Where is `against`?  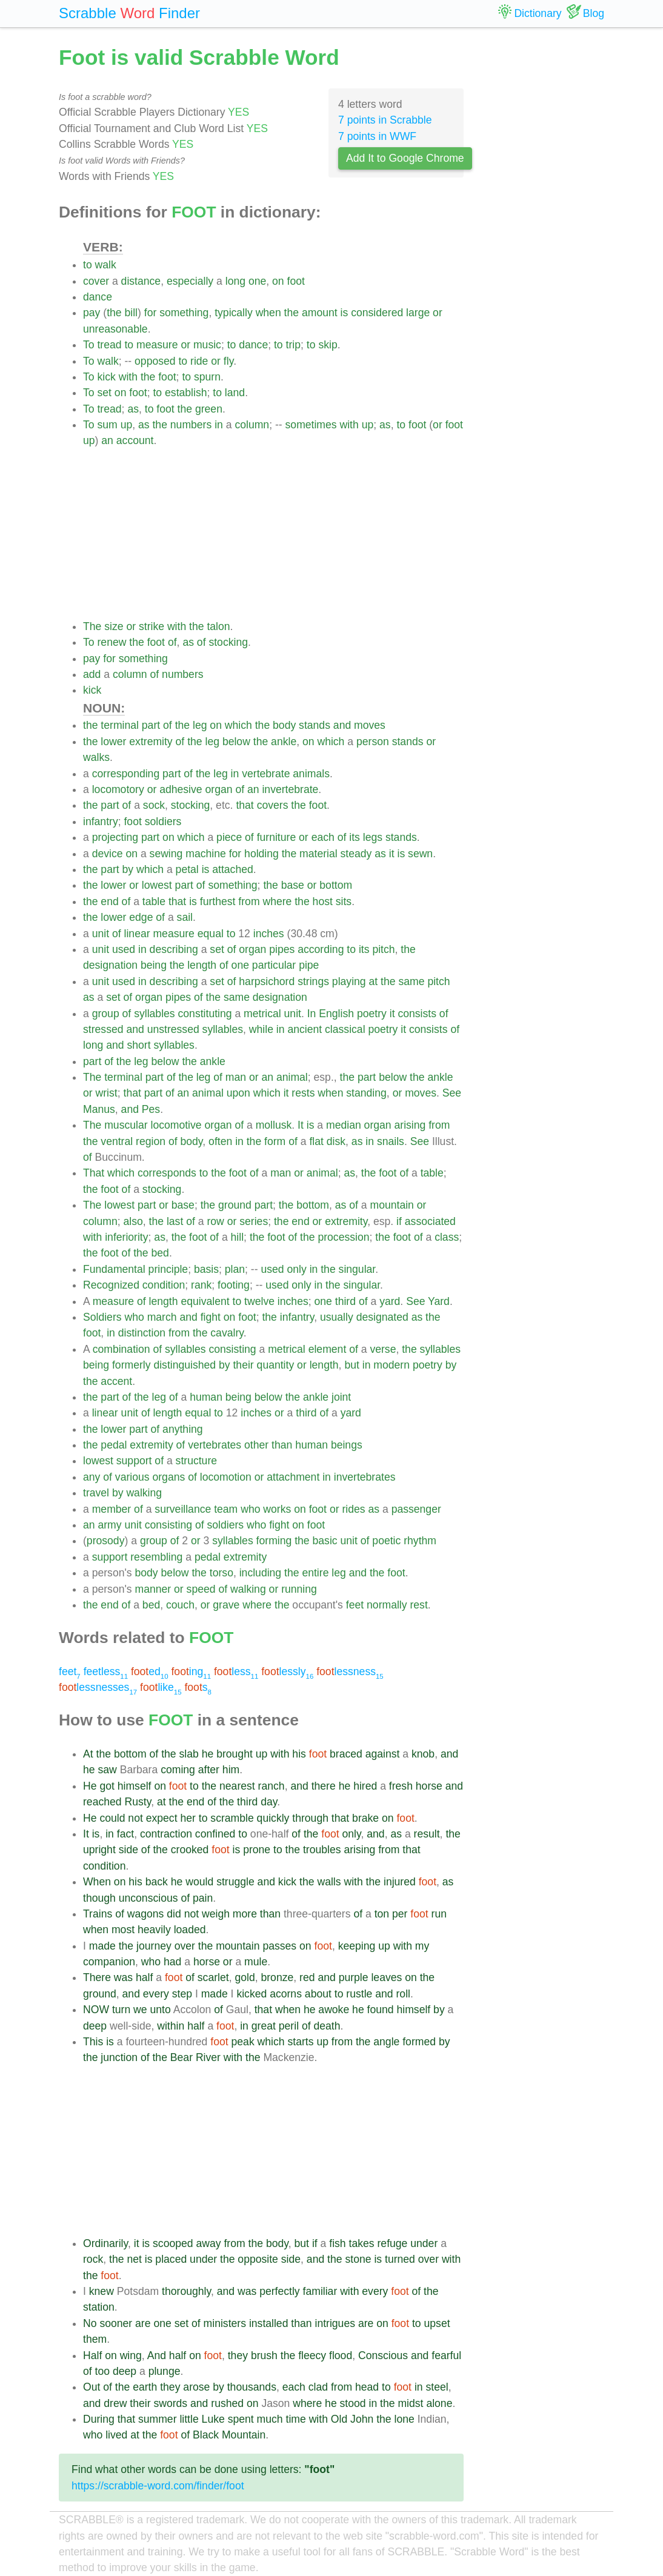 against is located at coordinates (382, 1754).